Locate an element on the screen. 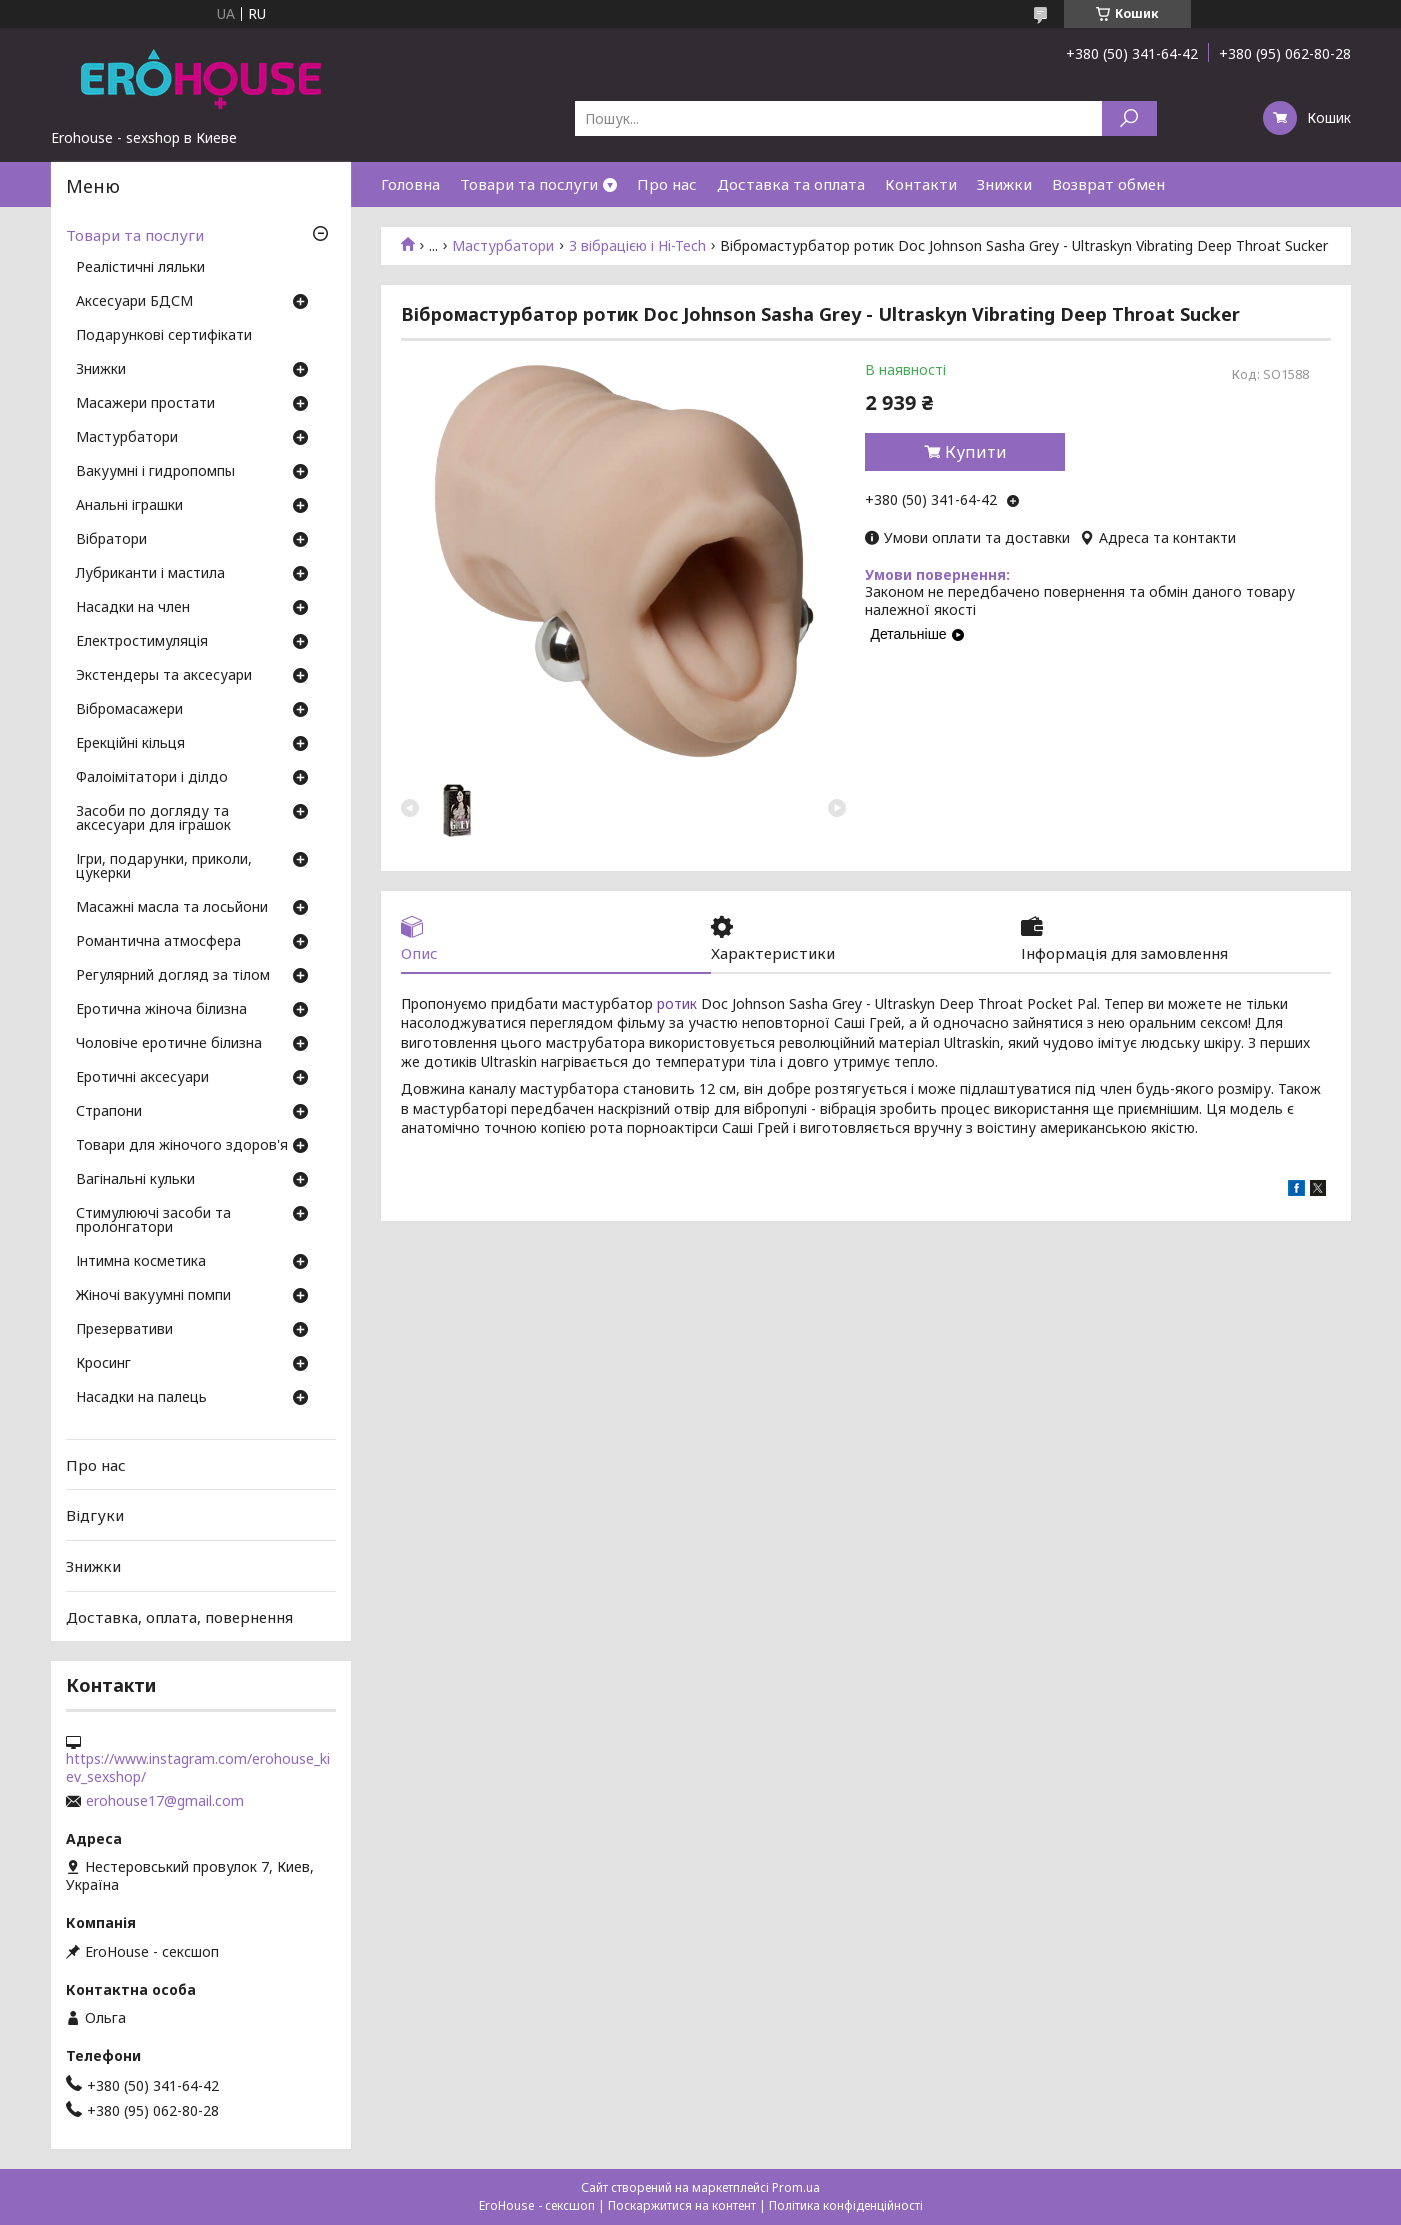  Інтимна косметика is located at coordinates (141, 1262).